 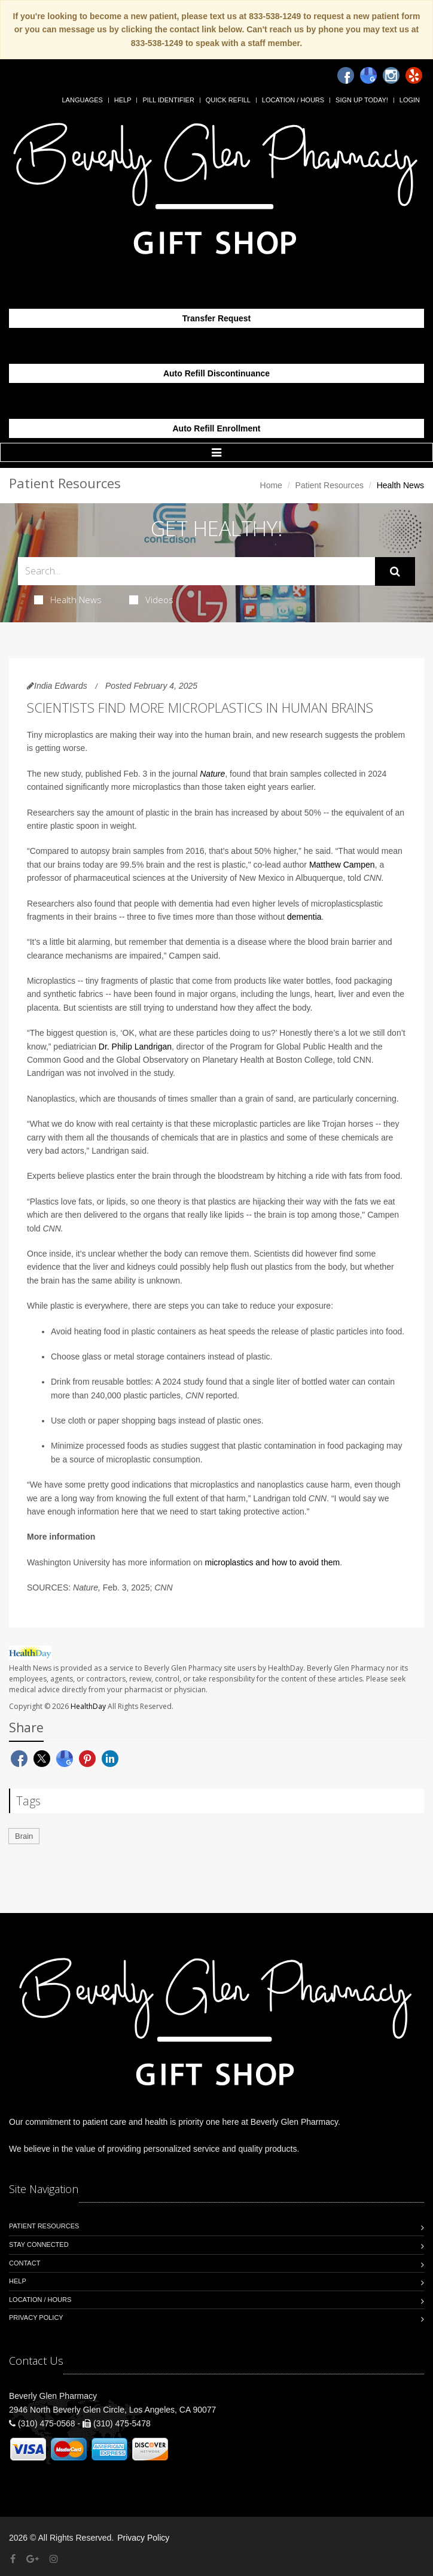 I want to click on Location / Hours, so click(x=293, y=100).